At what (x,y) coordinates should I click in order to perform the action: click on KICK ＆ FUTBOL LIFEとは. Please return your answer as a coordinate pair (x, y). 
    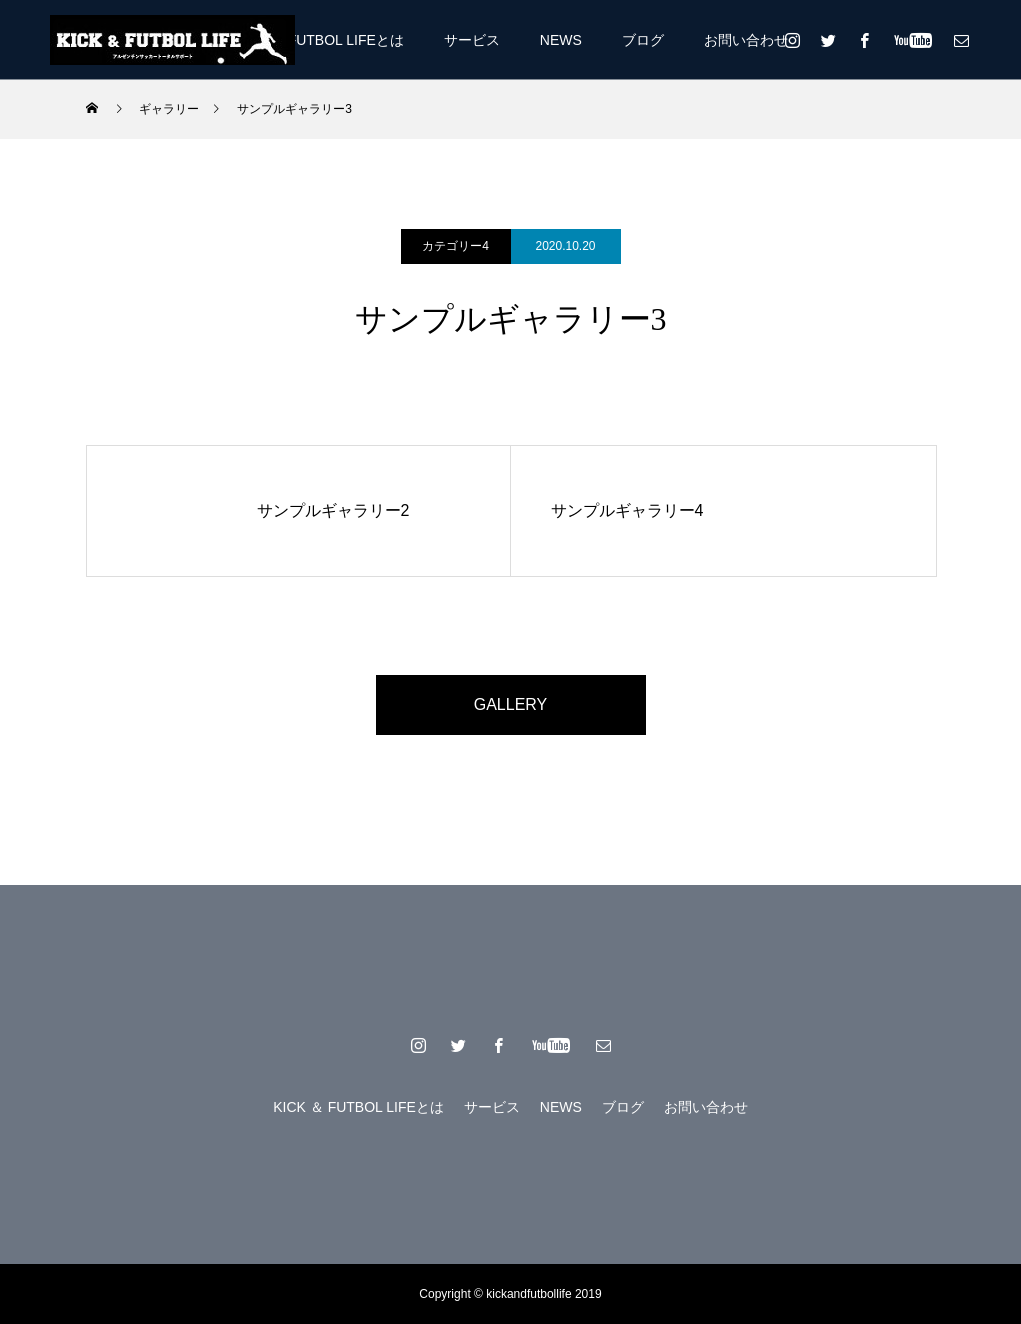
    Looking at the image, I should click on (318, 40).